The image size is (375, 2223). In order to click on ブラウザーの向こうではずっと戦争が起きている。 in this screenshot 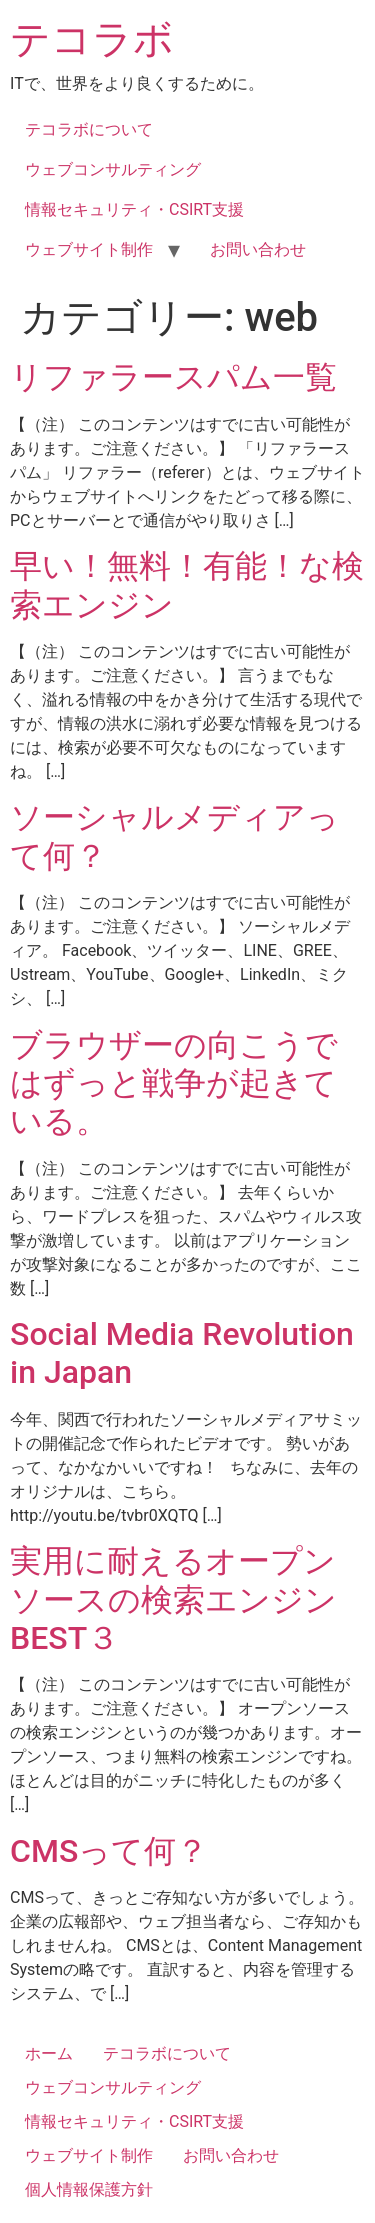, I will do `click(174, 1083)`.